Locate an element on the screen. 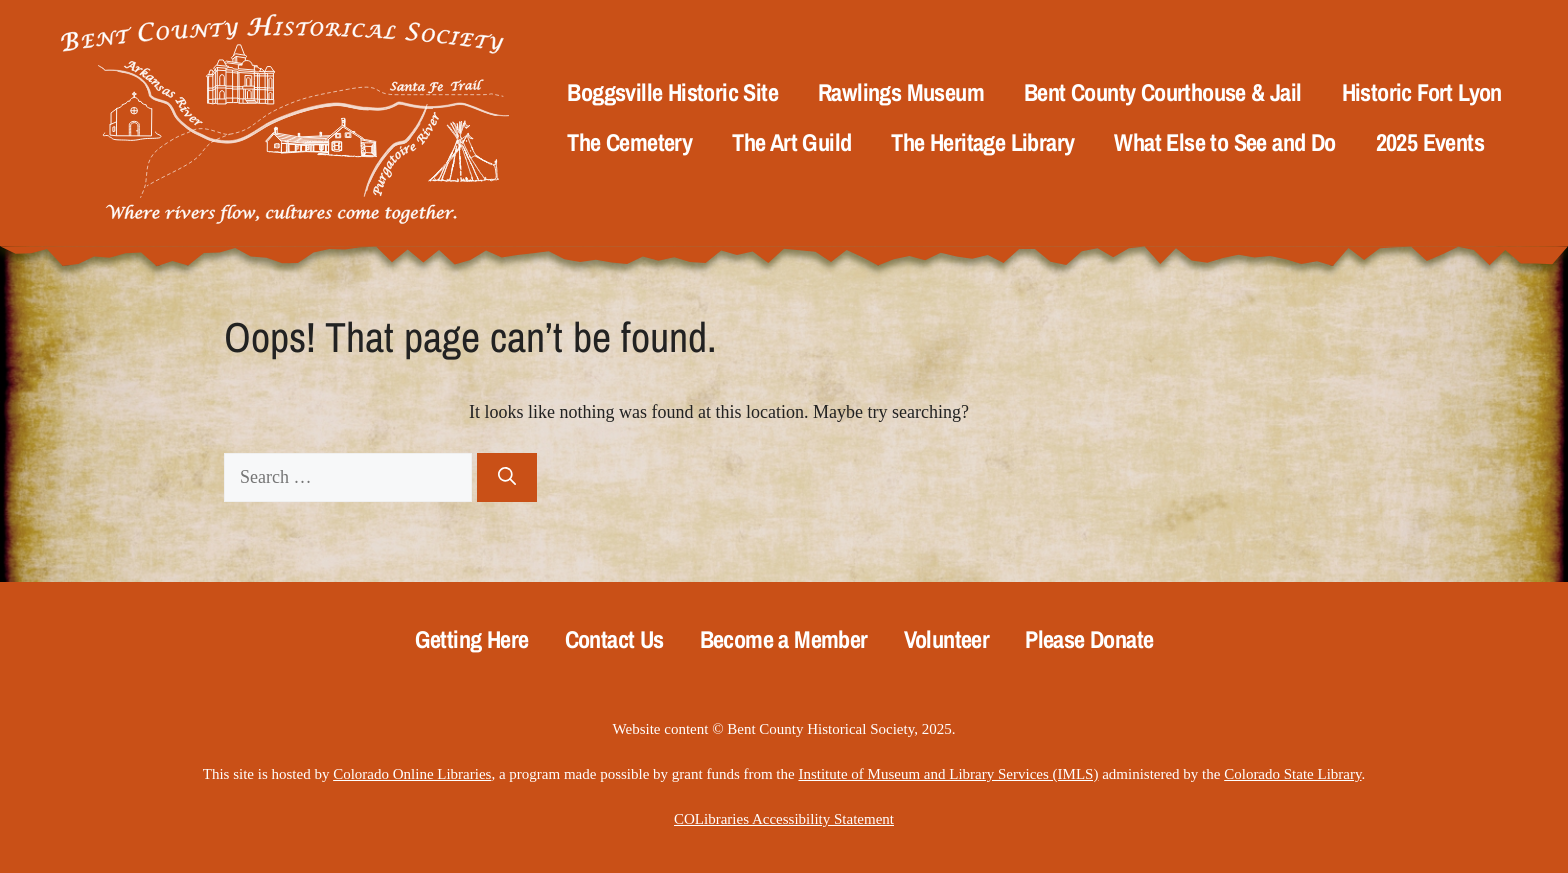 The image size is (1568, 873). Institute of Museum and Library Services (IMLS) is located at coordinates (948, 774).